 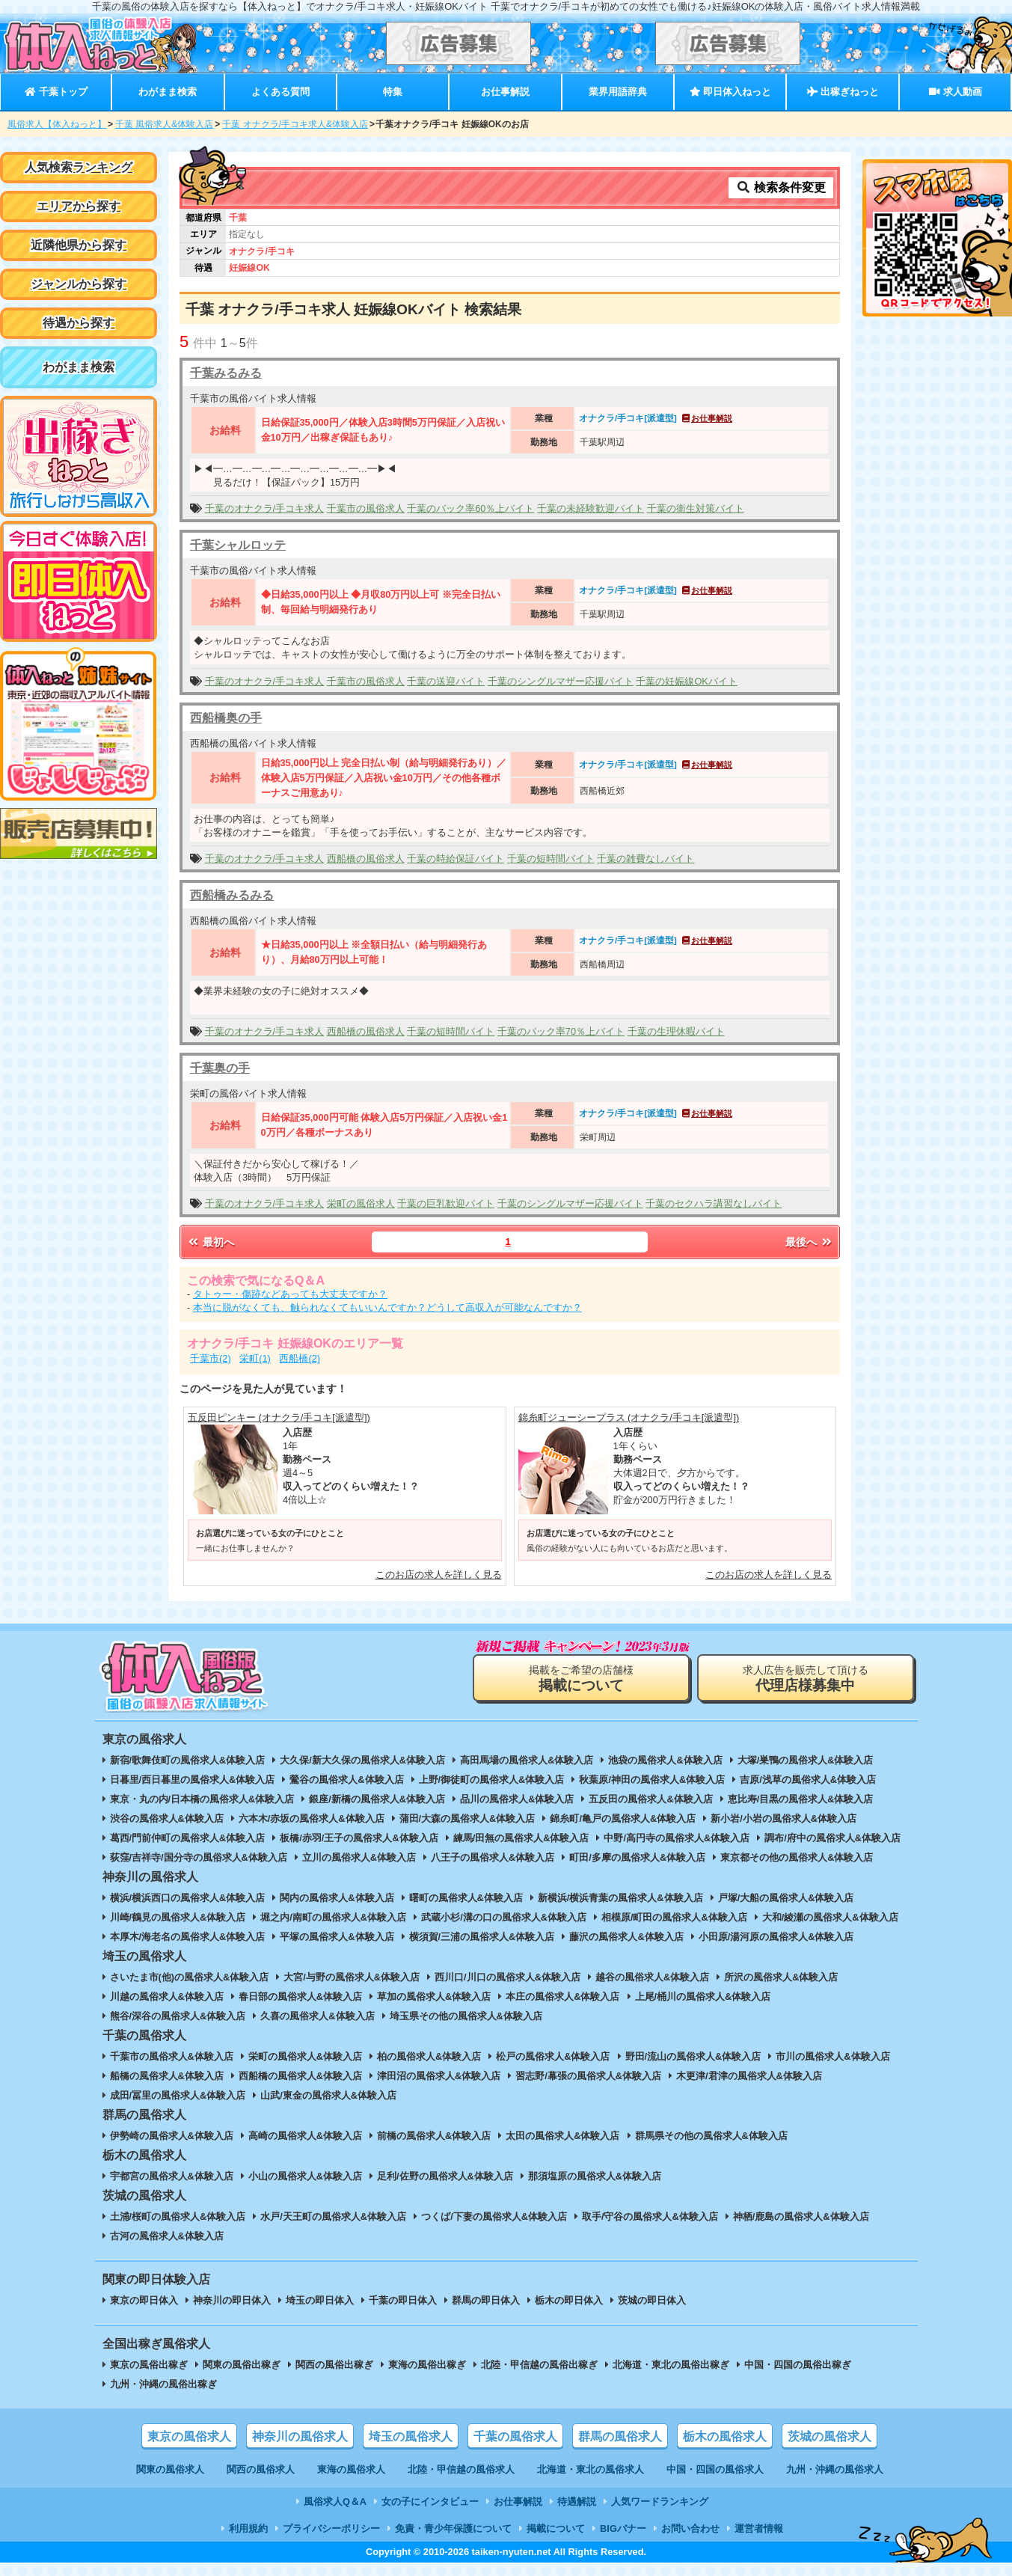 What do you see at coordinates (749, 2075) in the screenshot?
I see `木更津/君津の風俗求人&体験入店` at bounding box center [749, 2075].